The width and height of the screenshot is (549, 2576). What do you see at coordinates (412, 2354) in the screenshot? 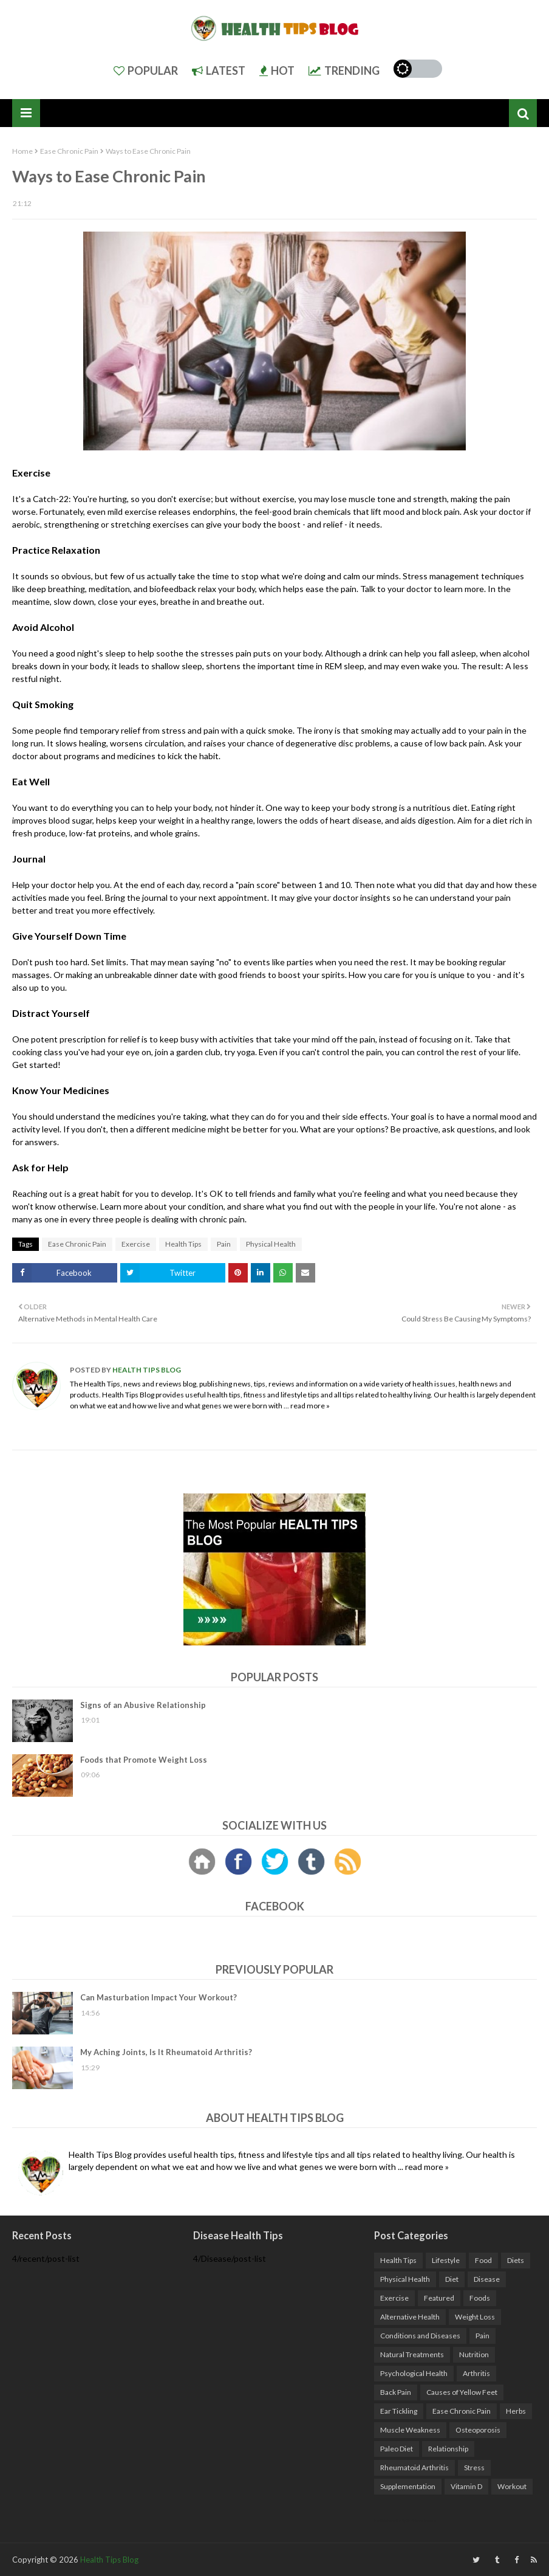
I see `Natural Treatments` at bounding box center [412, 2354].